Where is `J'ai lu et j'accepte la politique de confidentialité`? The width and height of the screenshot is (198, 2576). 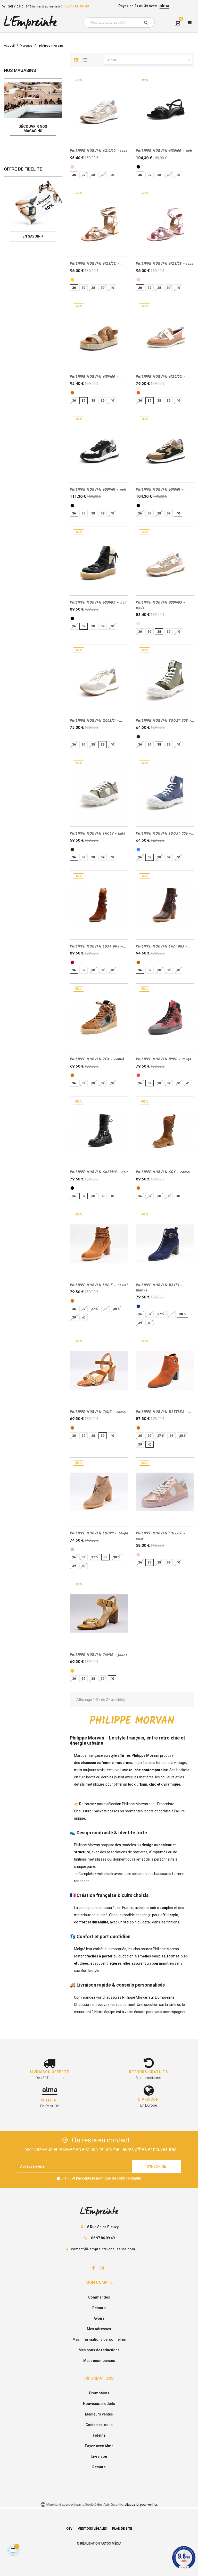
J'ai lu et j'accepte la politique de confidentialité is located at coordinates (101, 2178).